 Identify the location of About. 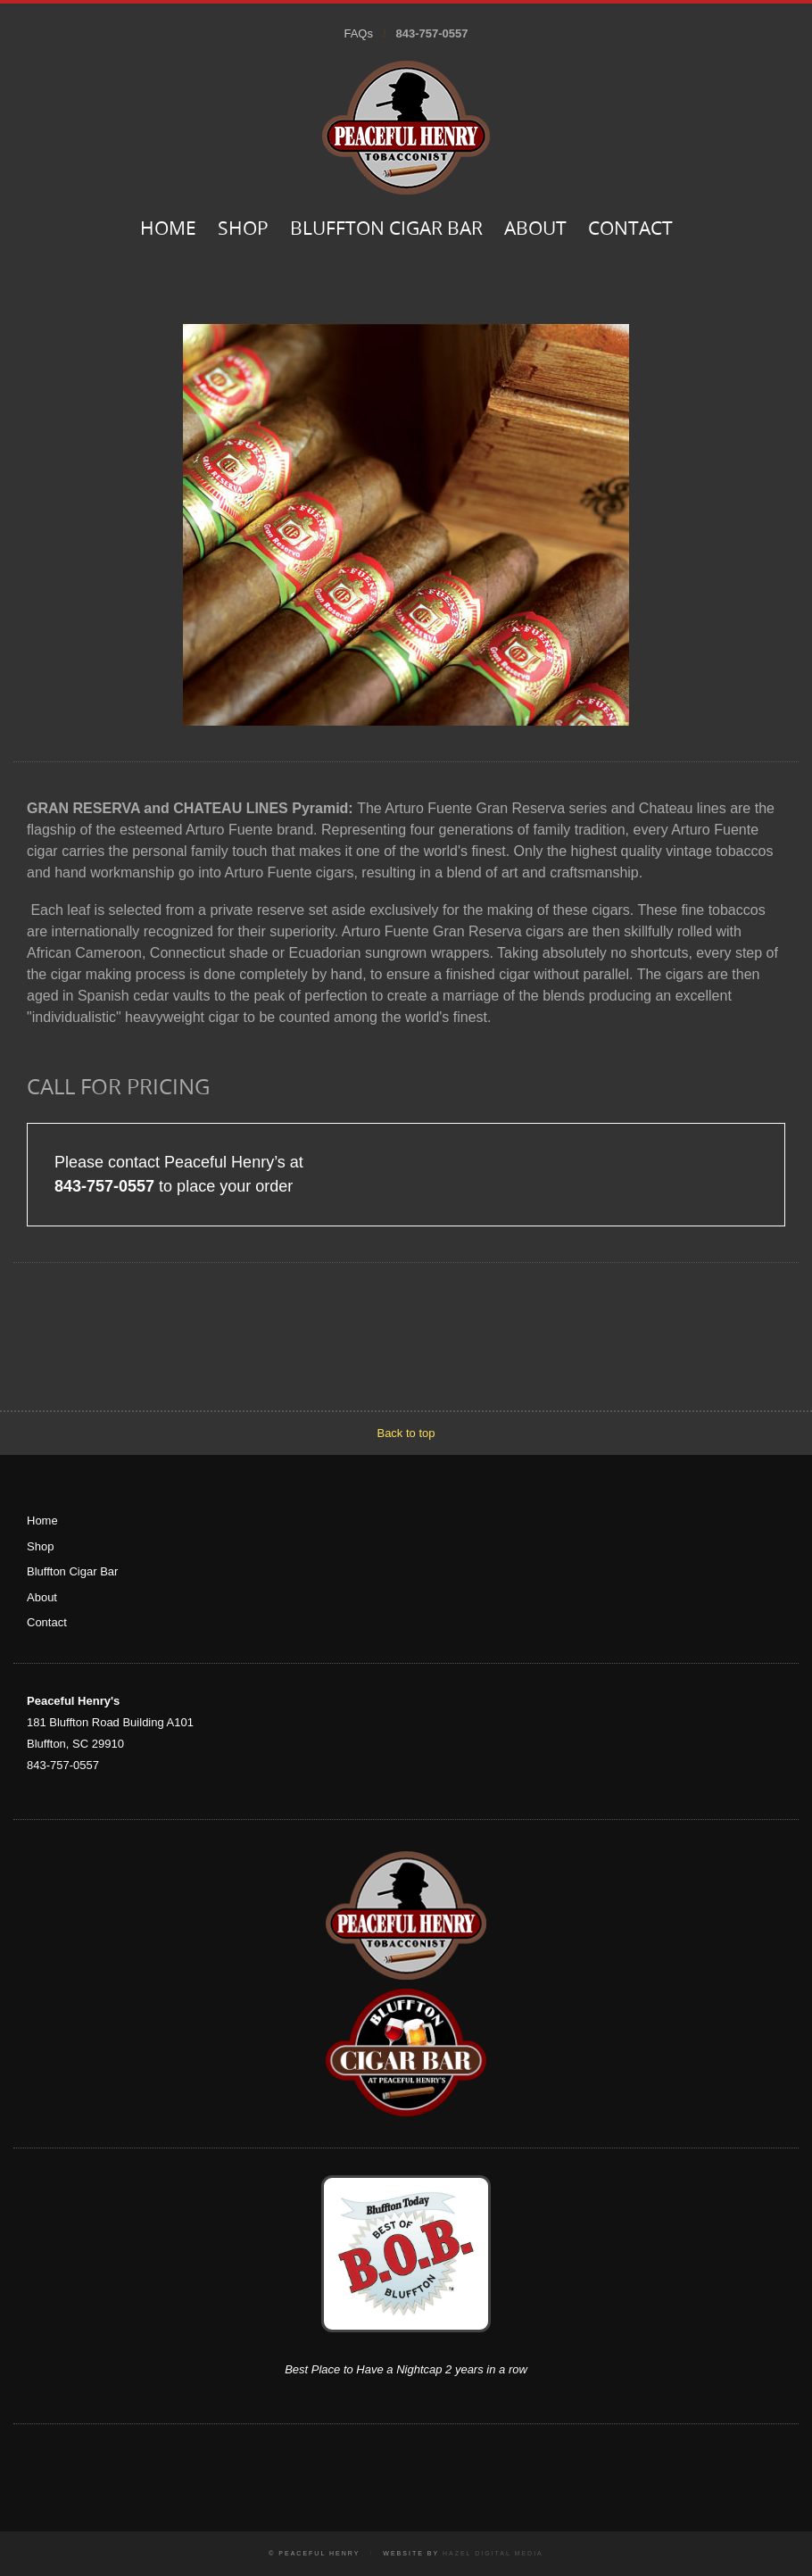
(535, 229).